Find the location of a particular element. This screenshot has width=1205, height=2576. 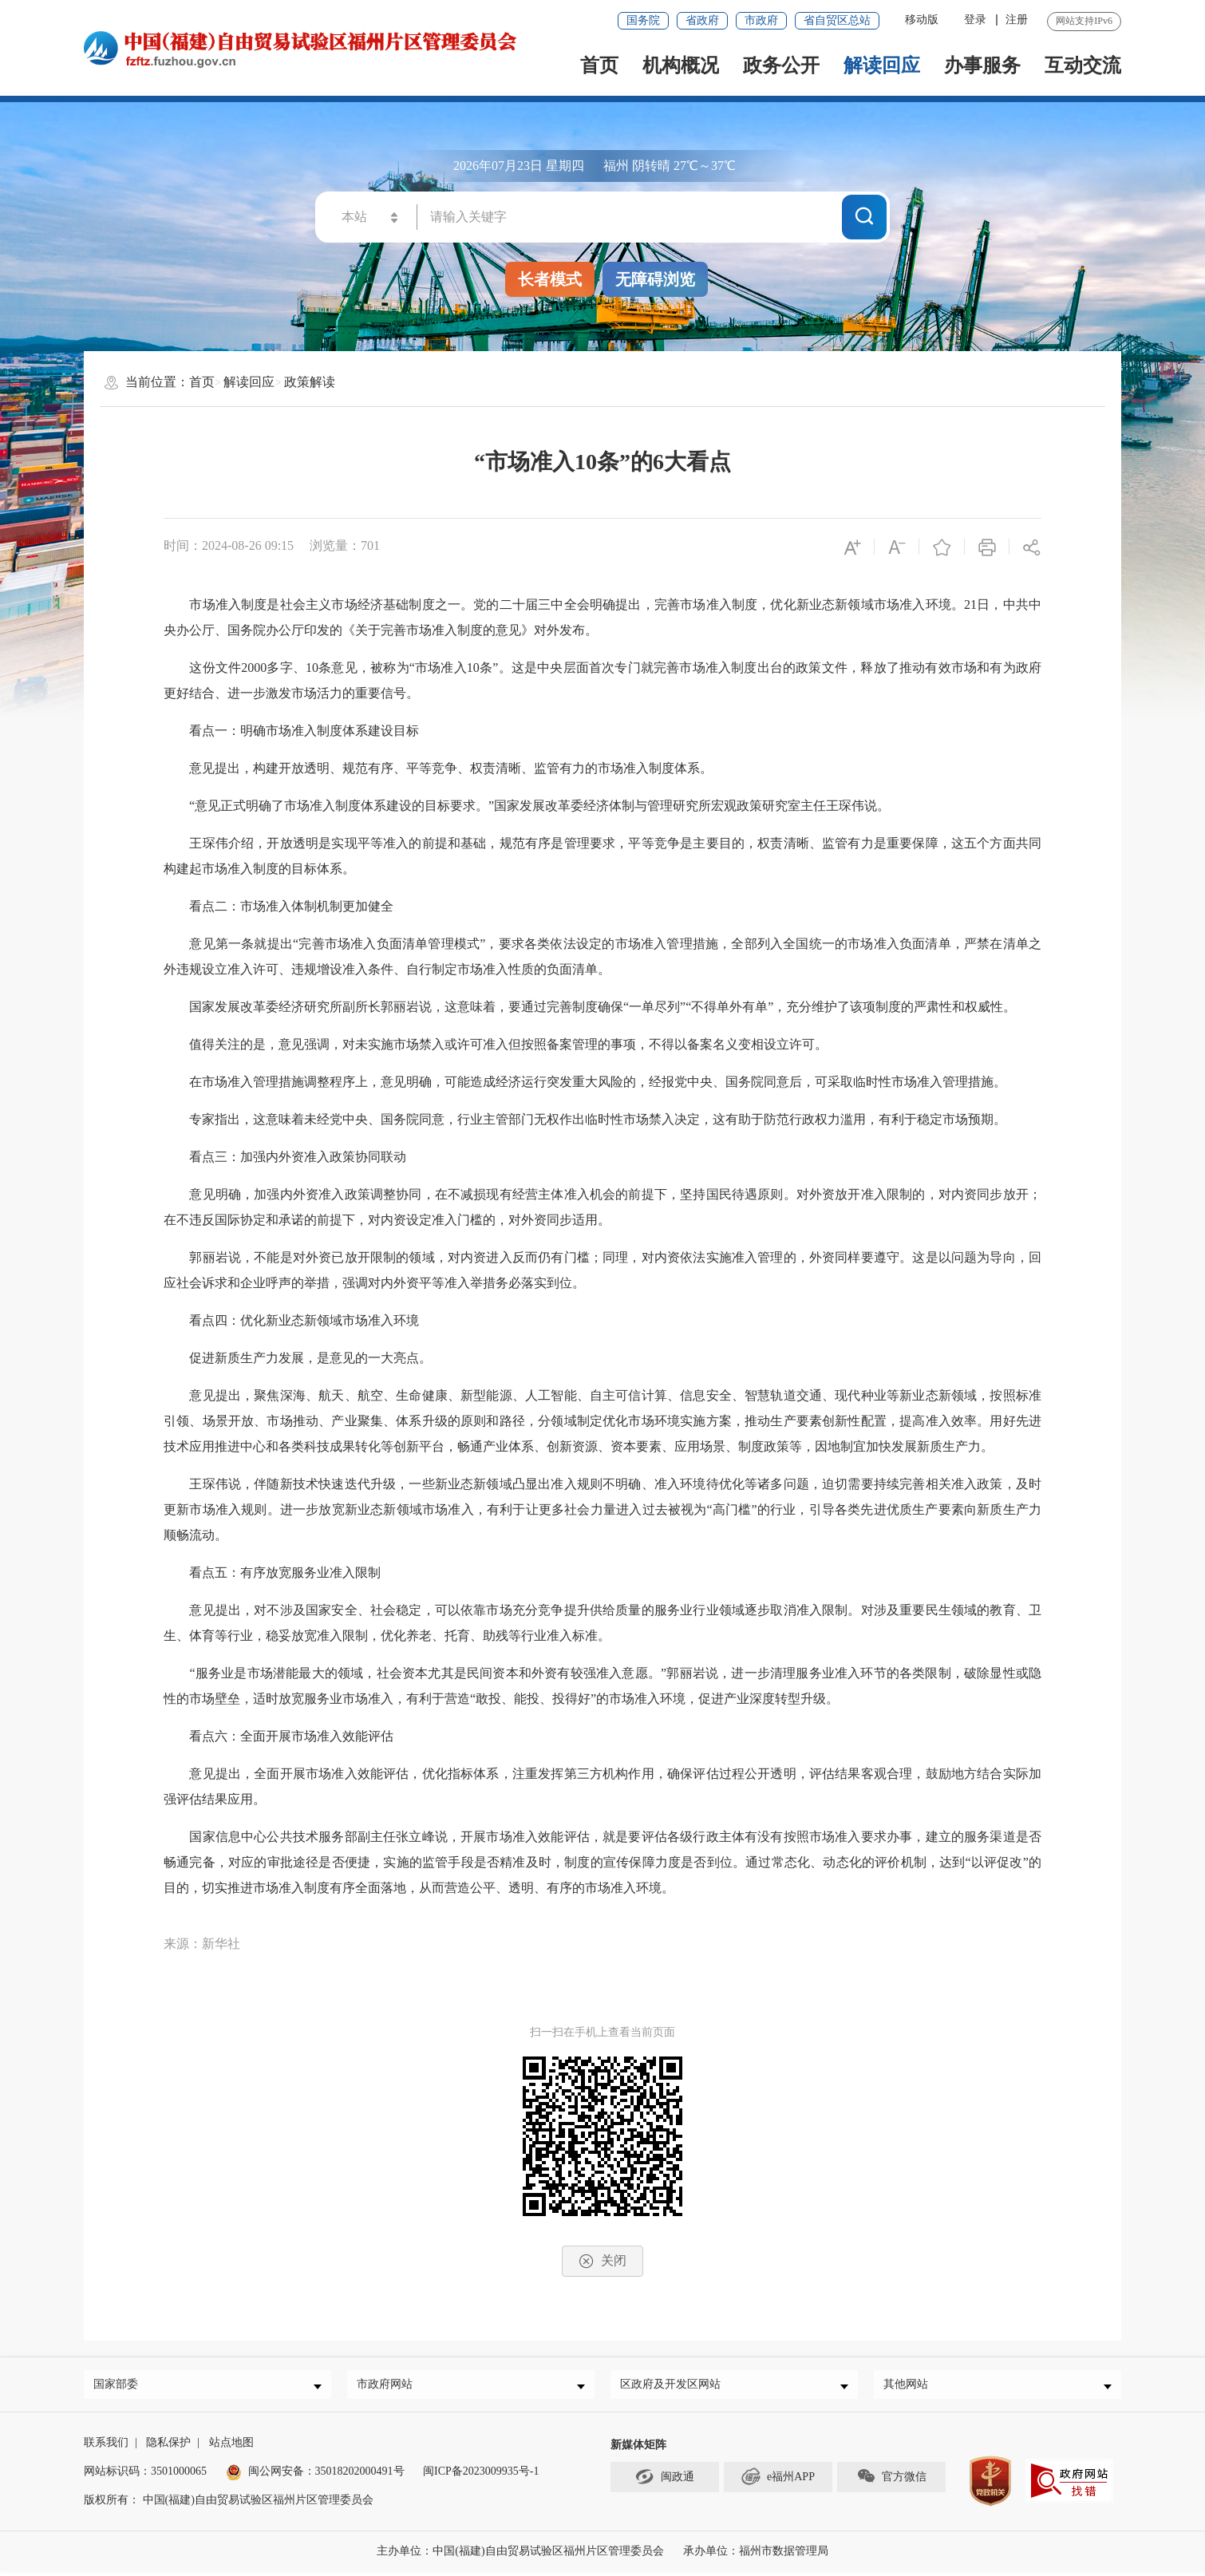

搜一下 is located at coordinates (864, 215).